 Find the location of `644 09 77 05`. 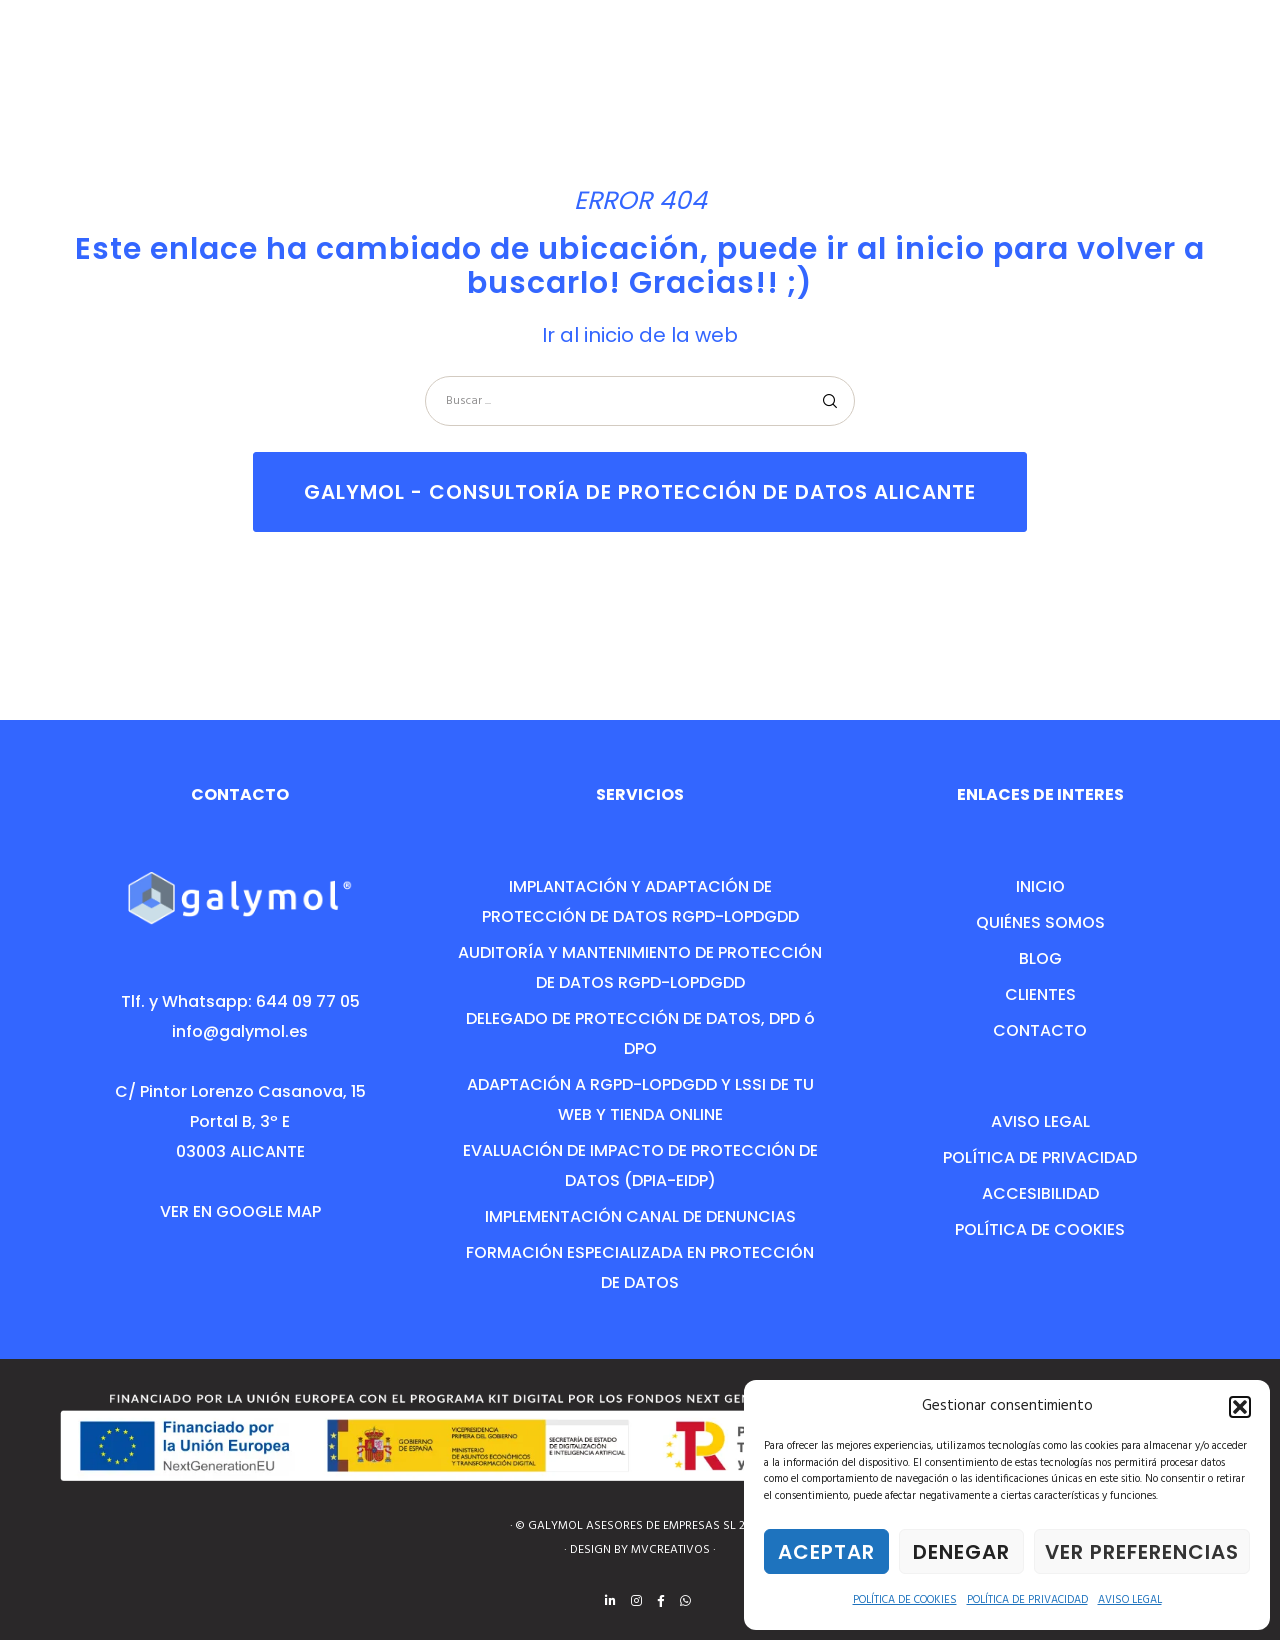

644 09 77 05 is located at coordinates (308, 1001).